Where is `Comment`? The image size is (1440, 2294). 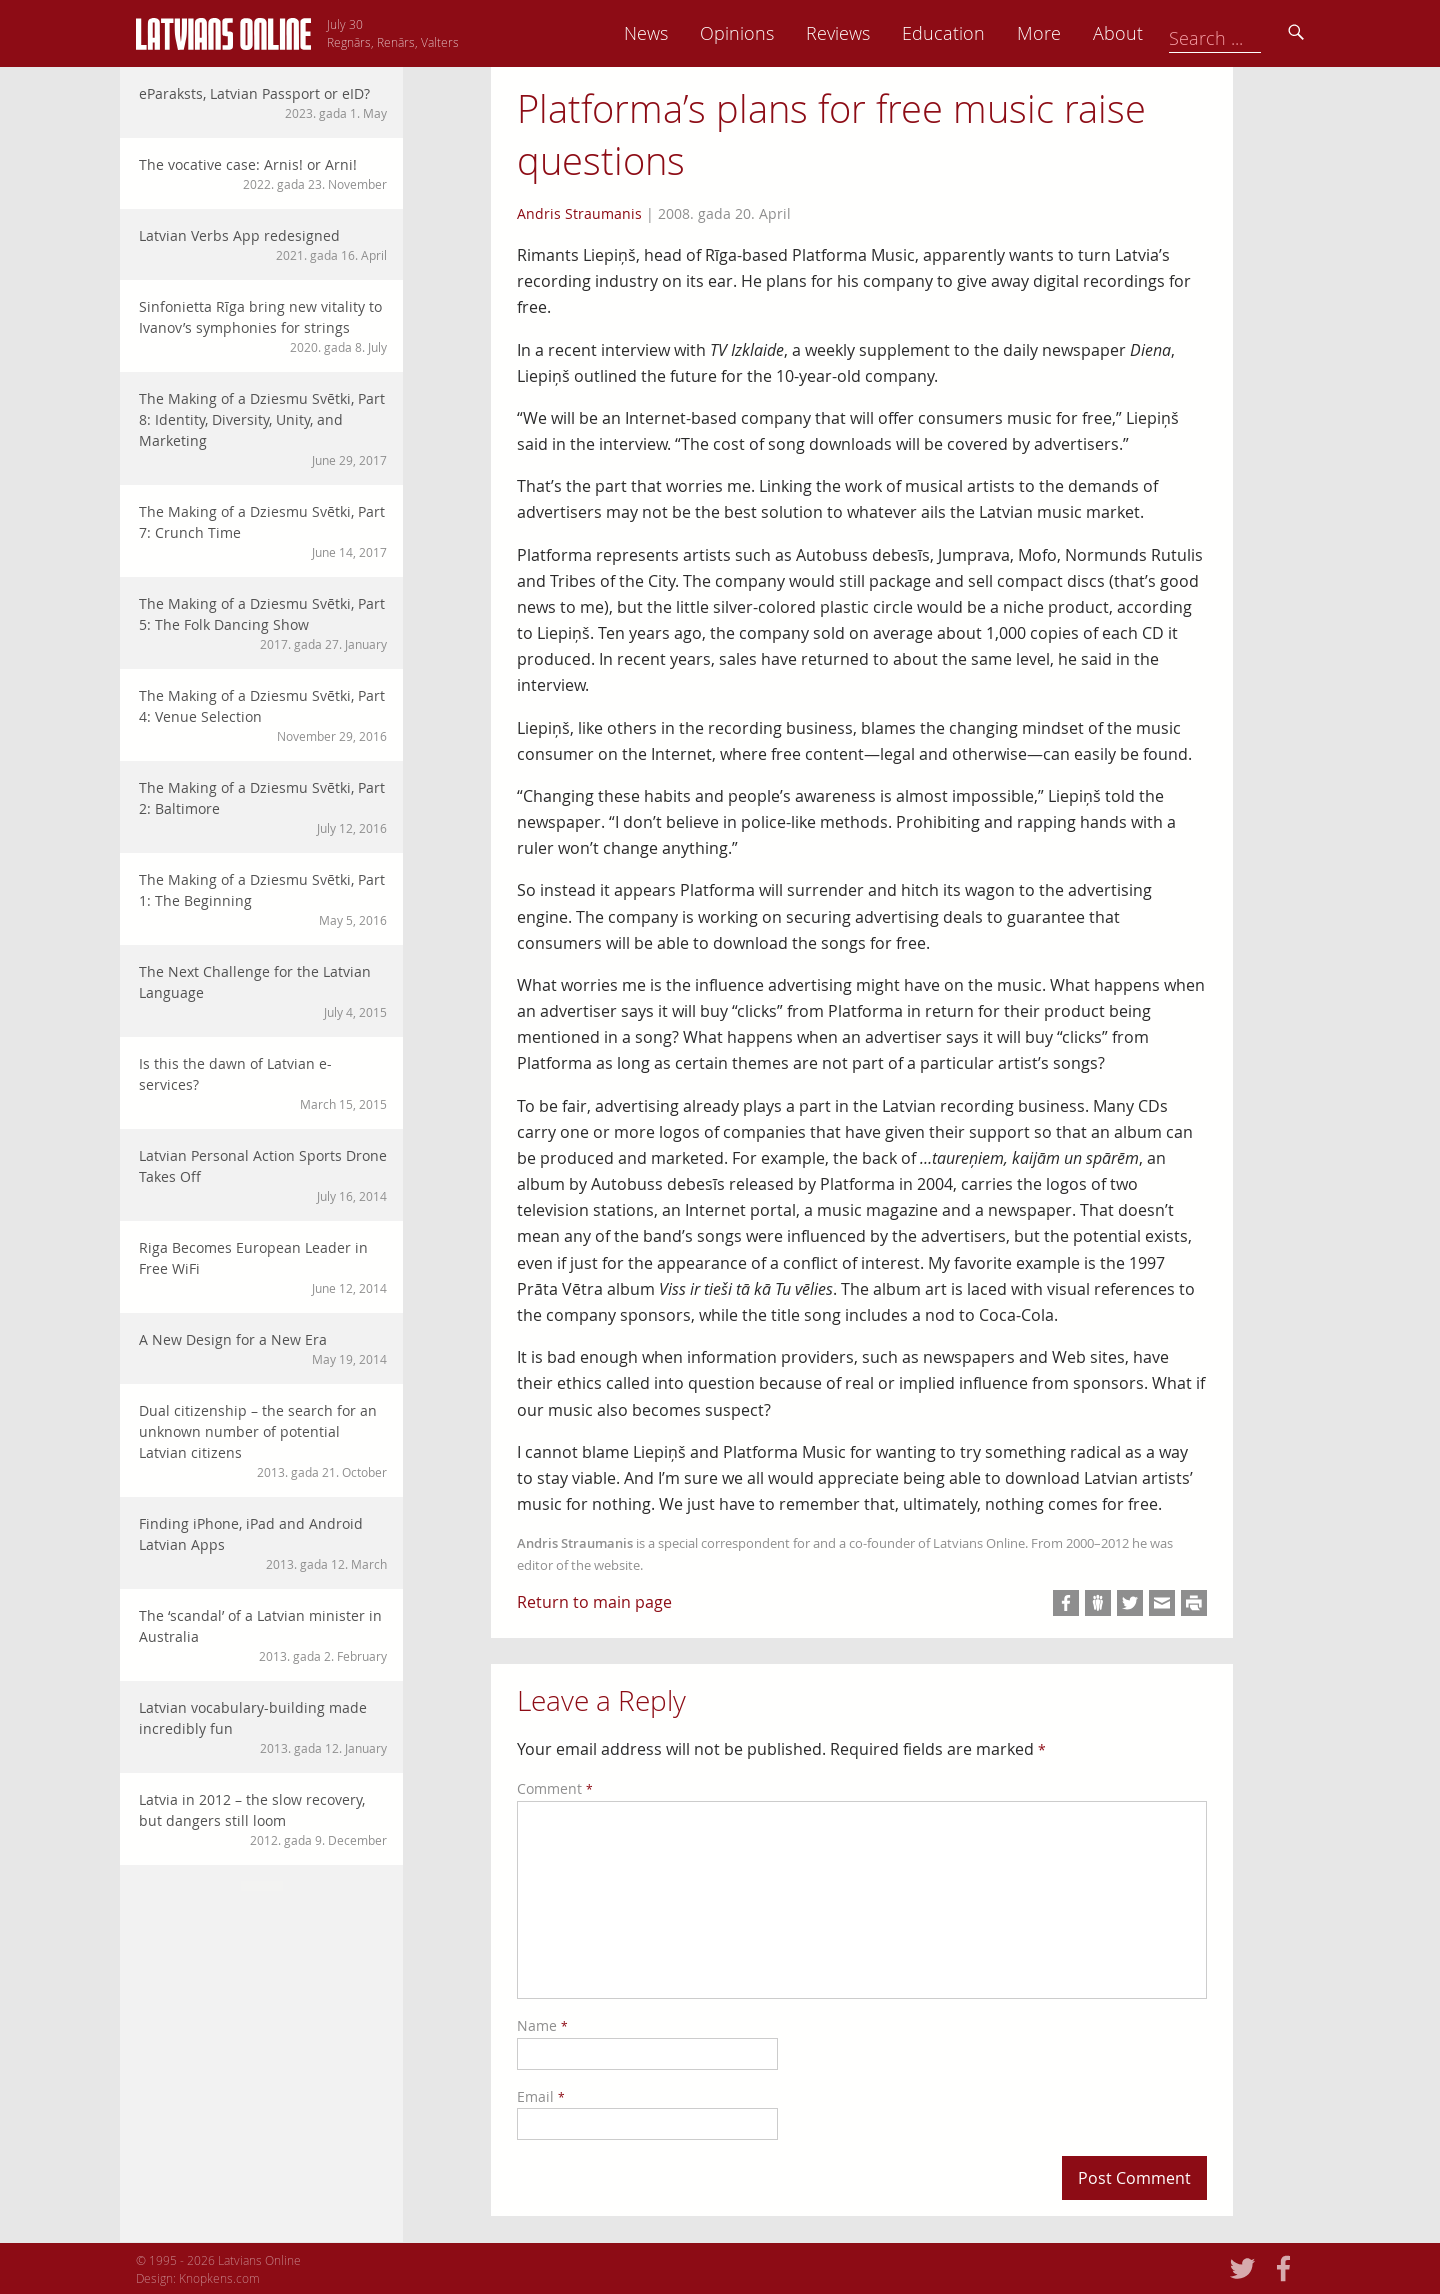
Comment is located at coordinates (555, 1788).